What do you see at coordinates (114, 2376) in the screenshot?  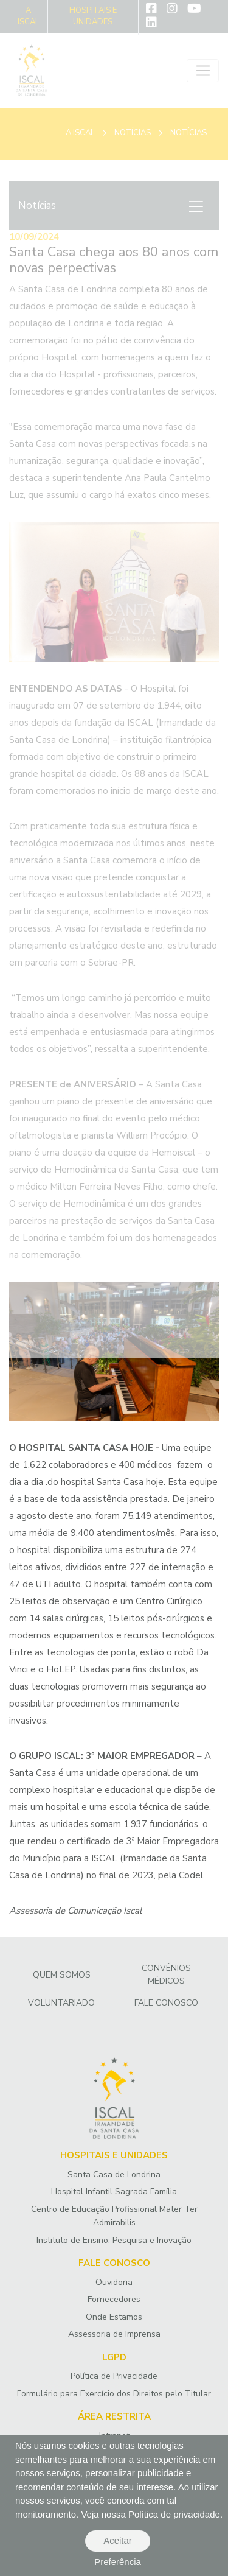 I see `Política de Privacidade` at bounding box center [114, 2376].